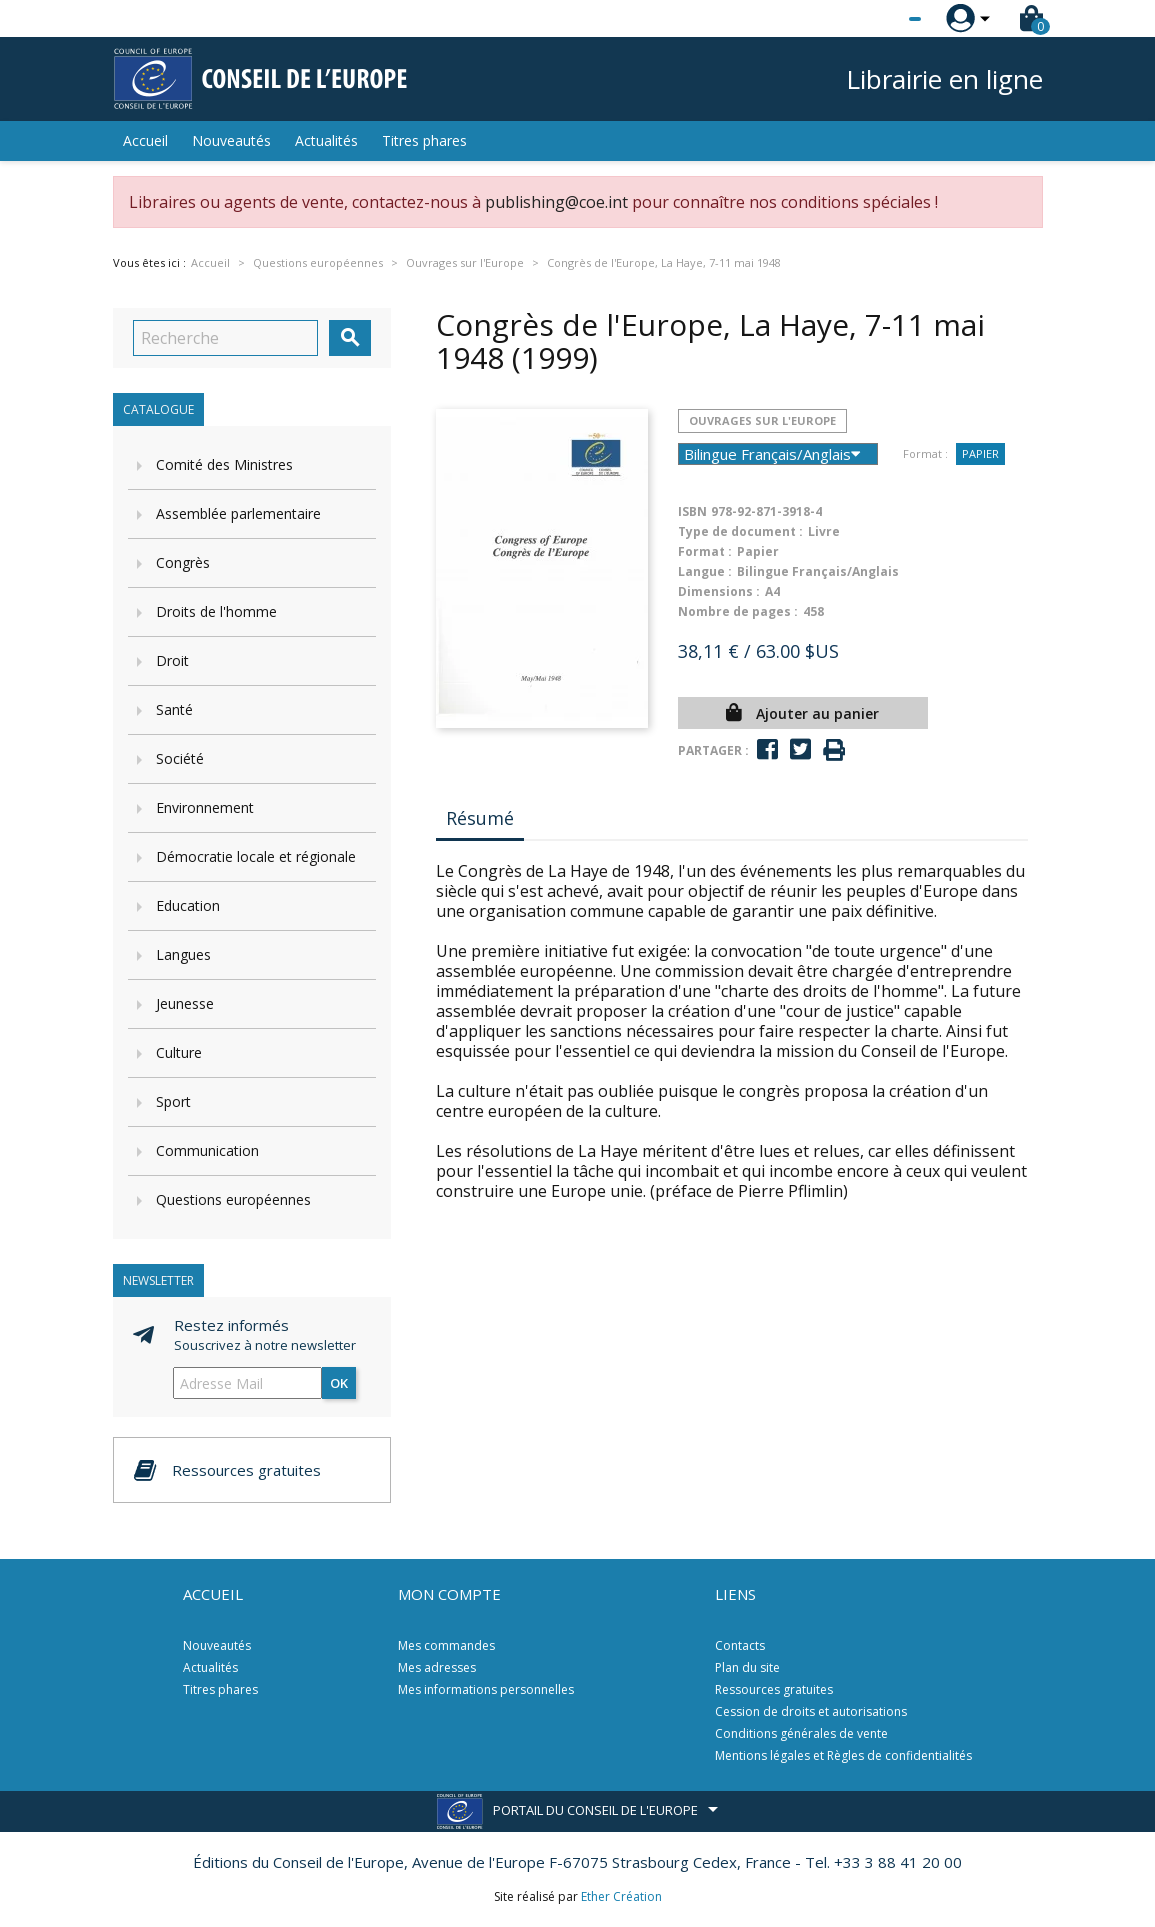 This screenshot has height=1927, width=1155. Describe the element at coordinates (183, 954) in the screenshot. I see `Langues` at that location.